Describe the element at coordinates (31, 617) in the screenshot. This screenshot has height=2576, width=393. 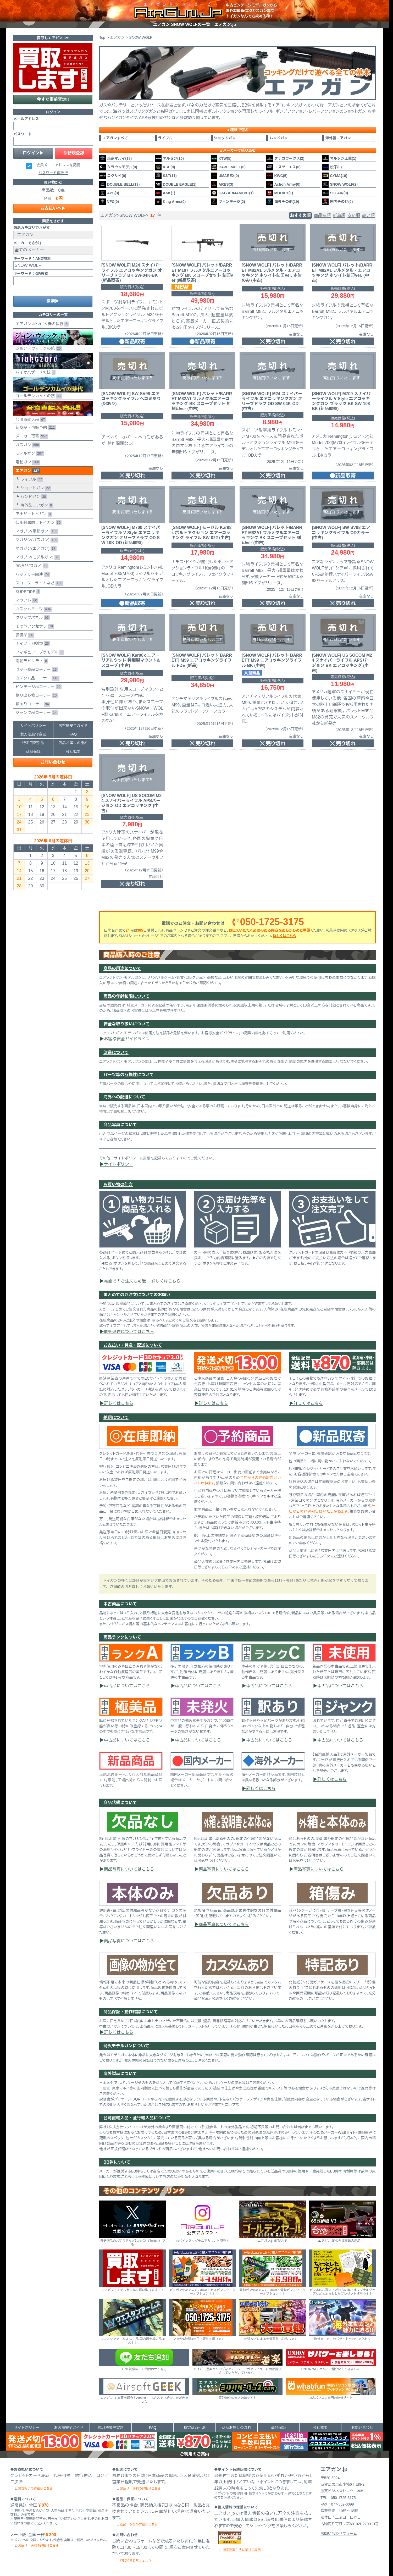
I see `グリップパネル` at that location.